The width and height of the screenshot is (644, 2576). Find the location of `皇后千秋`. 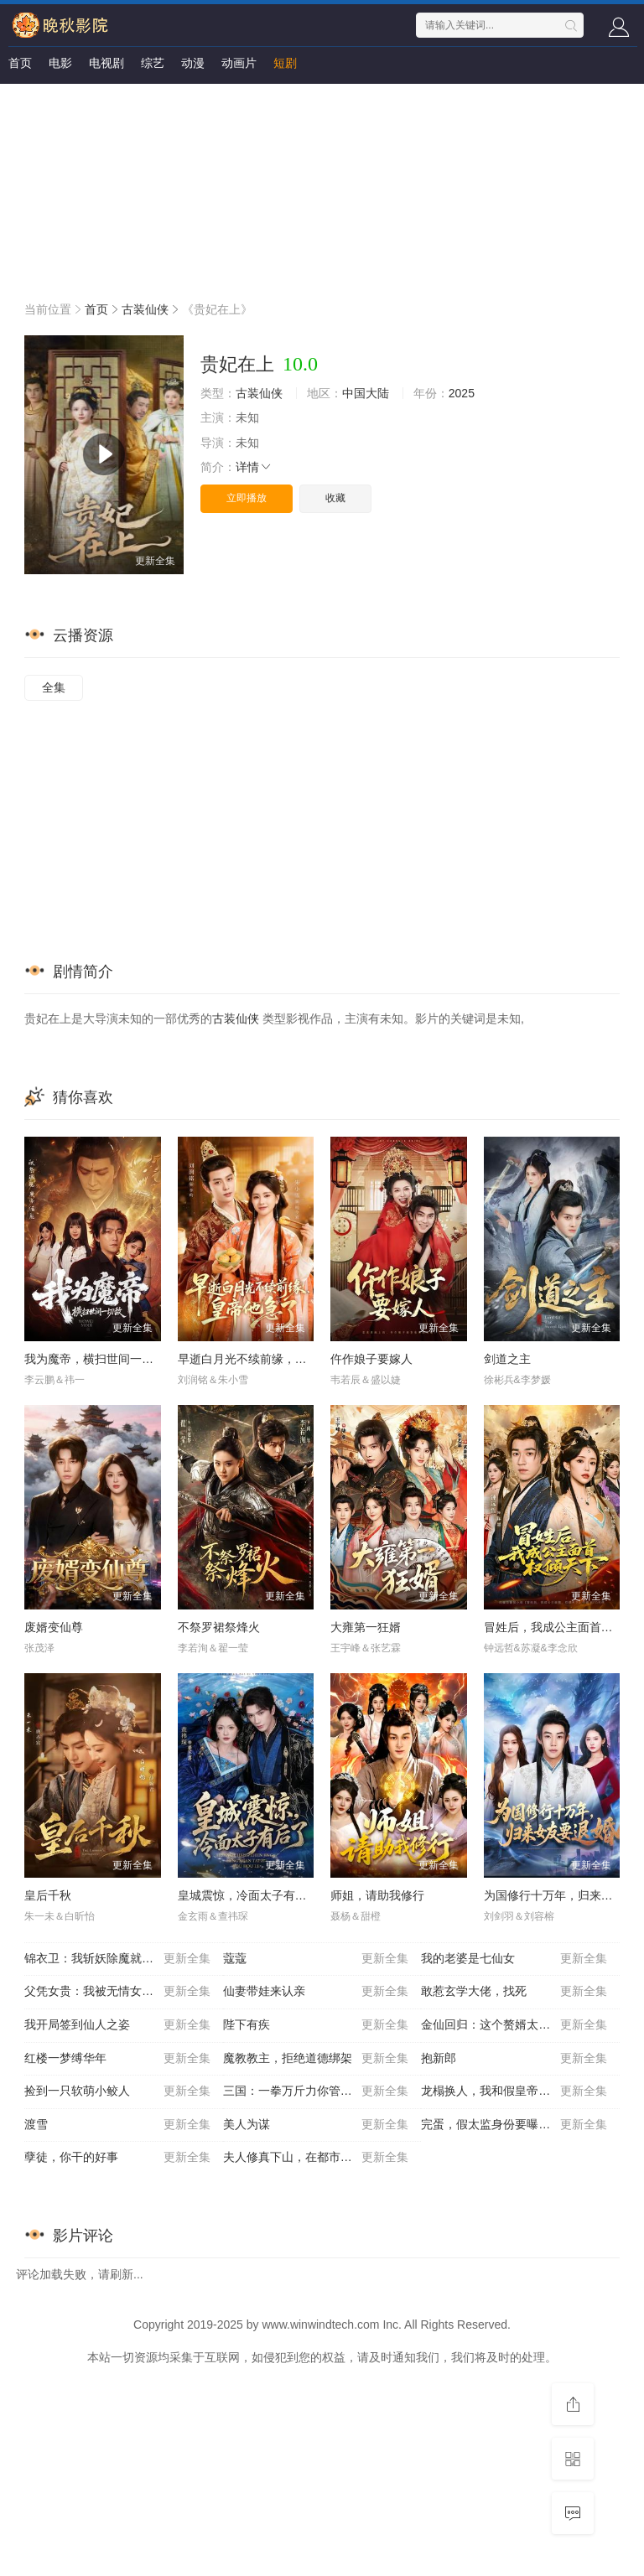

皇后千秋 is located at coordinates (47, 1895).